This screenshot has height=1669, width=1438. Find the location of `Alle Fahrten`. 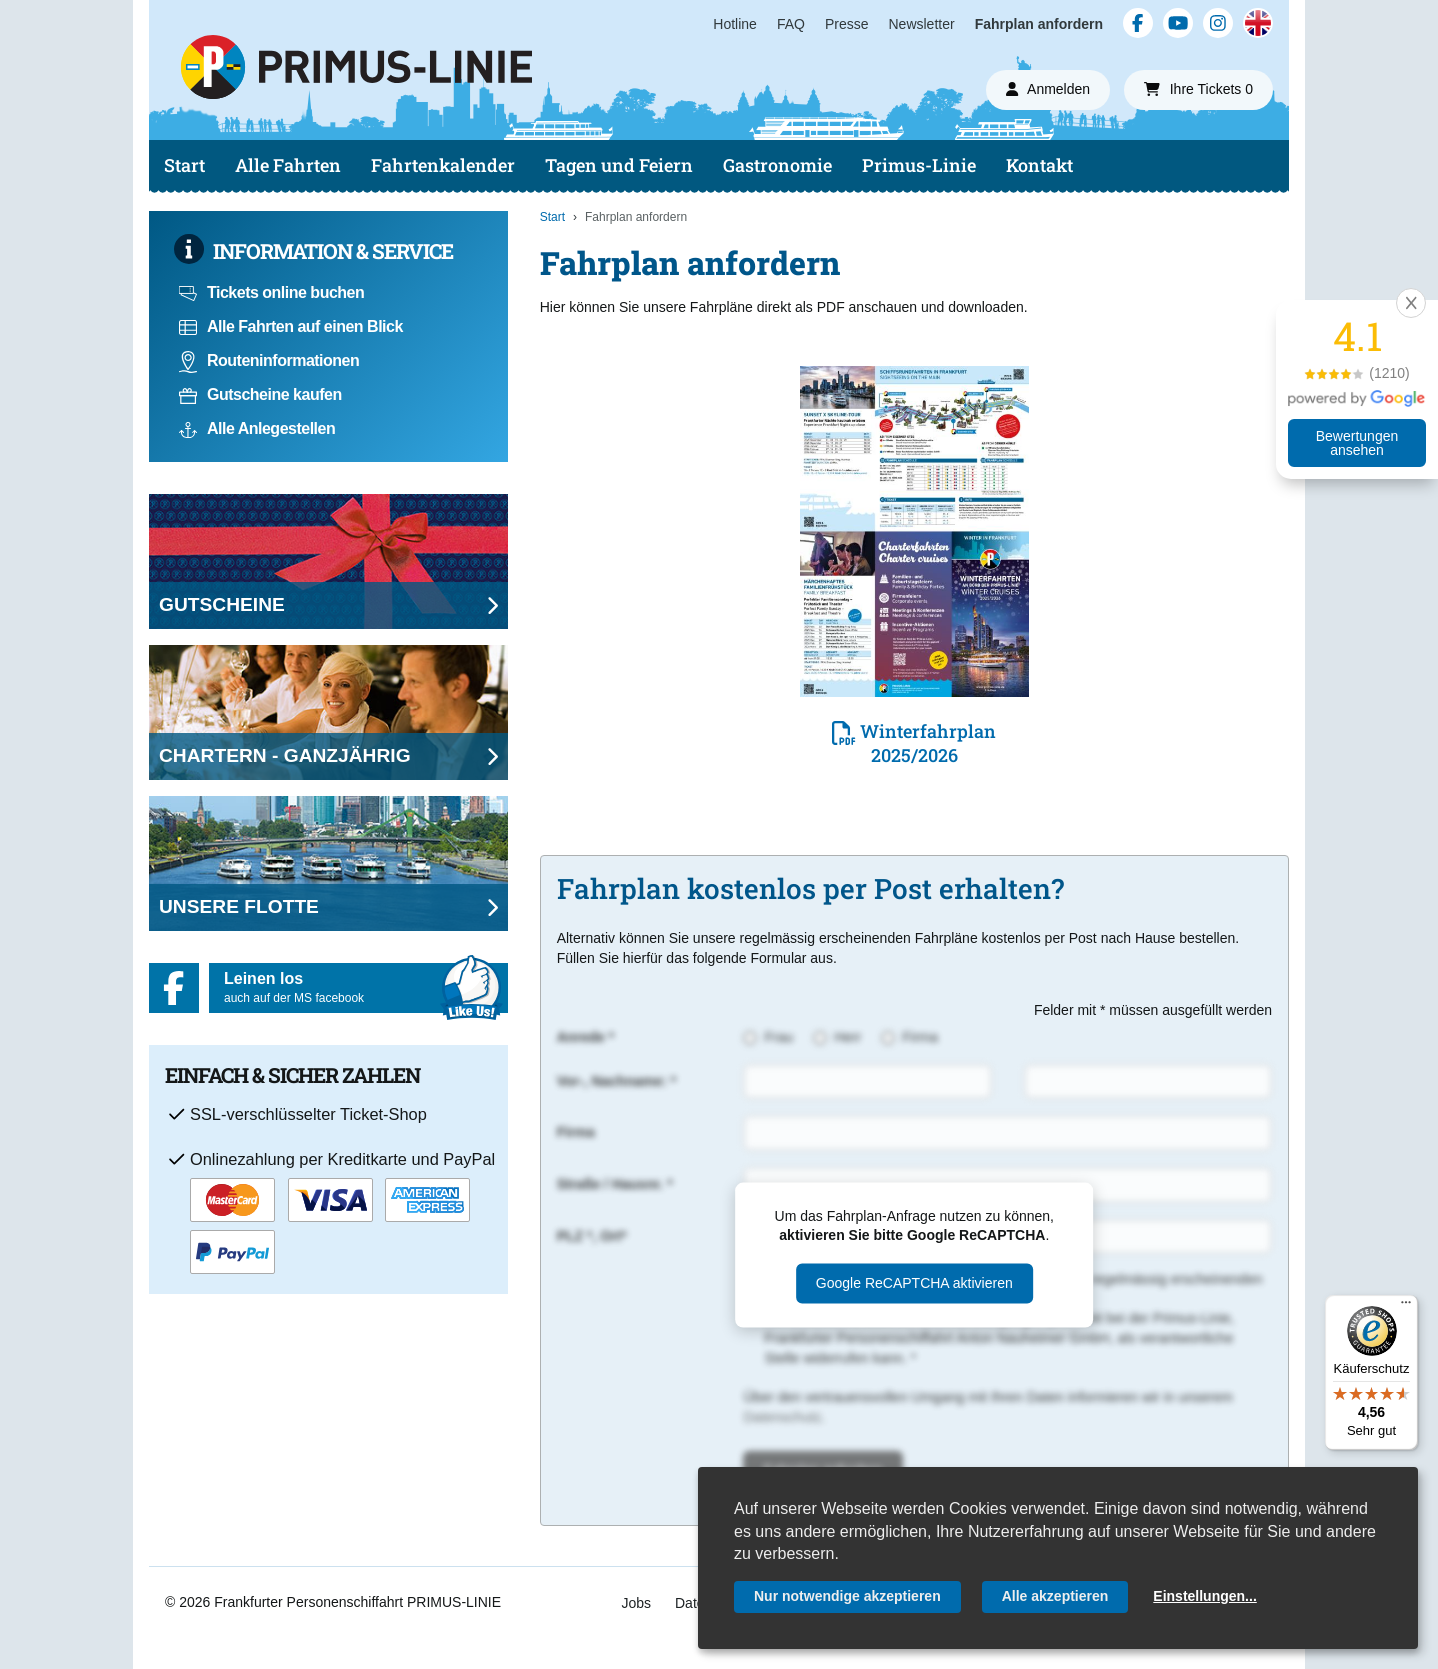

Alle Fahrten is located at coordinates (288, 165).